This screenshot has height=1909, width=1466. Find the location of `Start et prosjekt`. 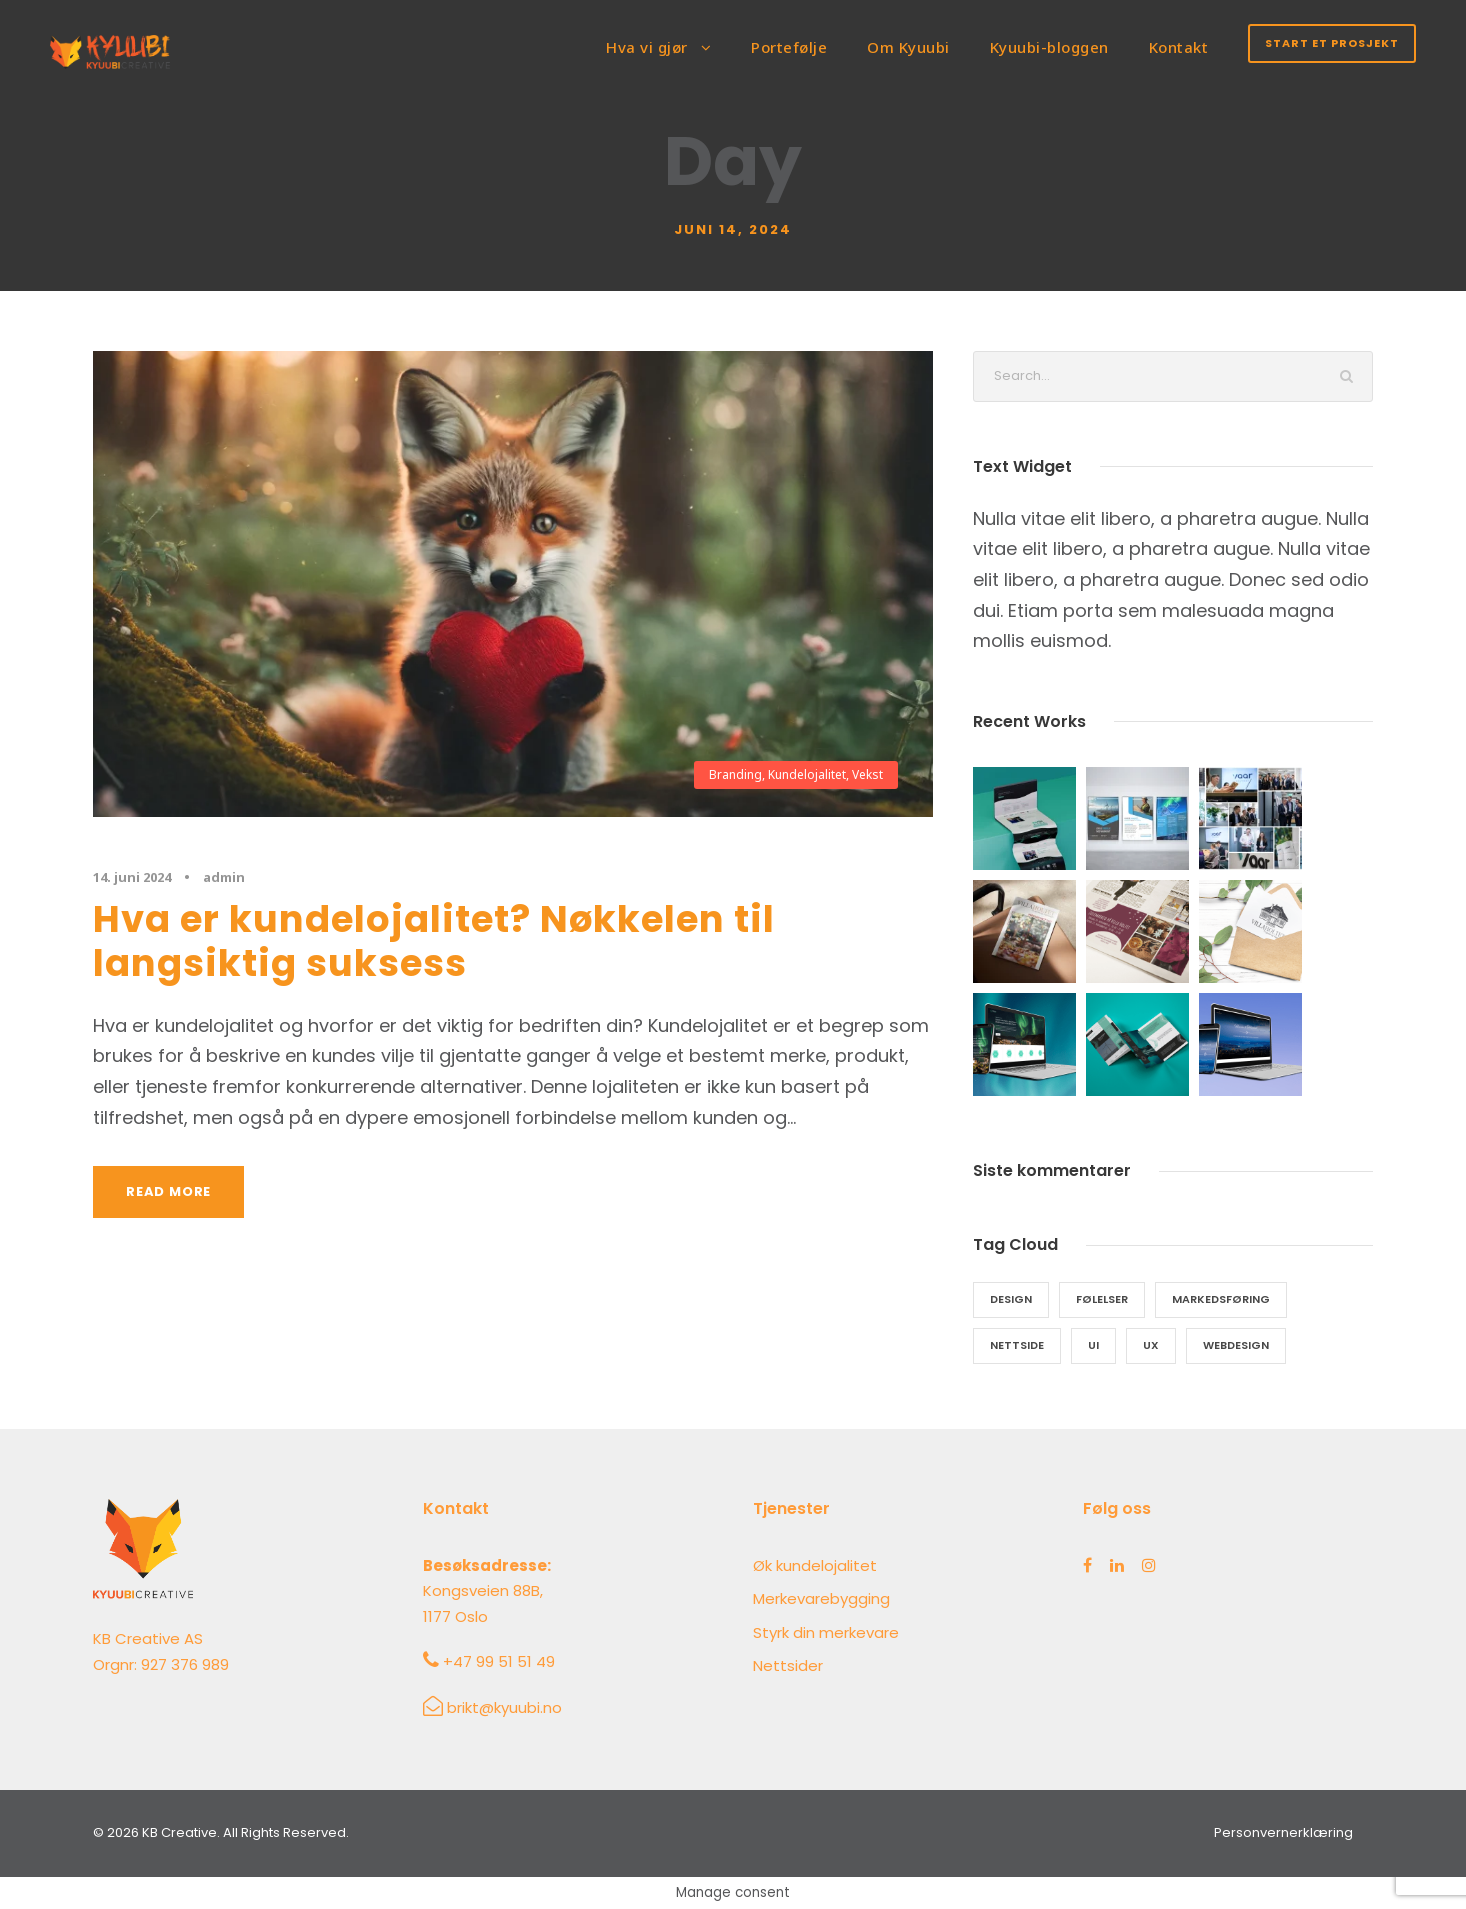

Start et prosjekt is located at coordinates (1332, 43).